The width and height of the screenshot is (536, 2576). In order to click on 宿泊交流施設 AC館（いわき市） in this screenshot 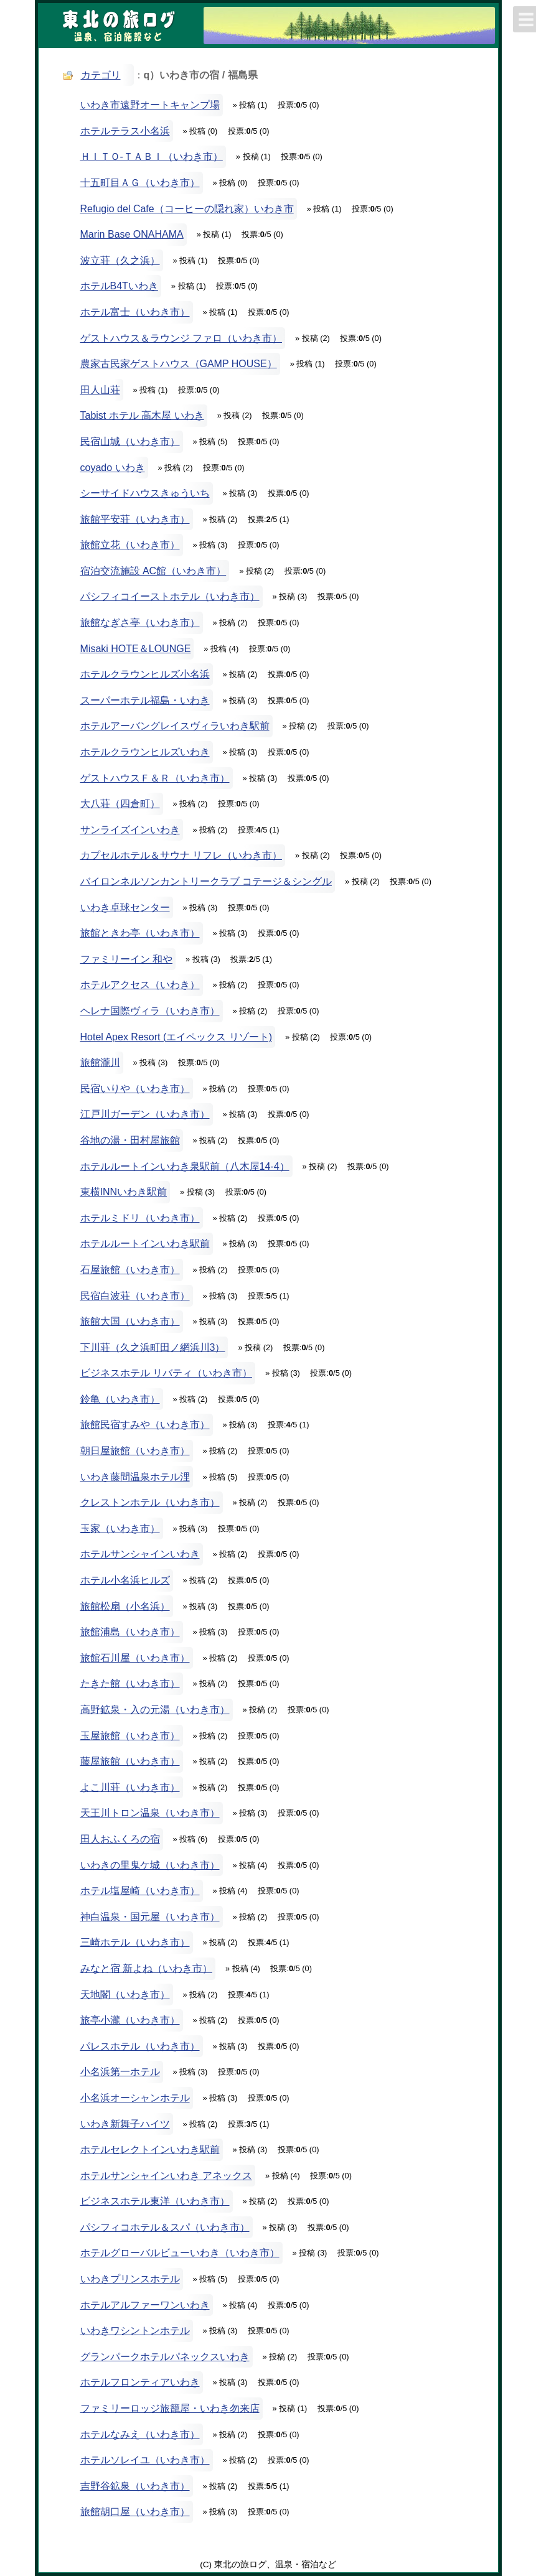, I will do `click(153, 571)`.